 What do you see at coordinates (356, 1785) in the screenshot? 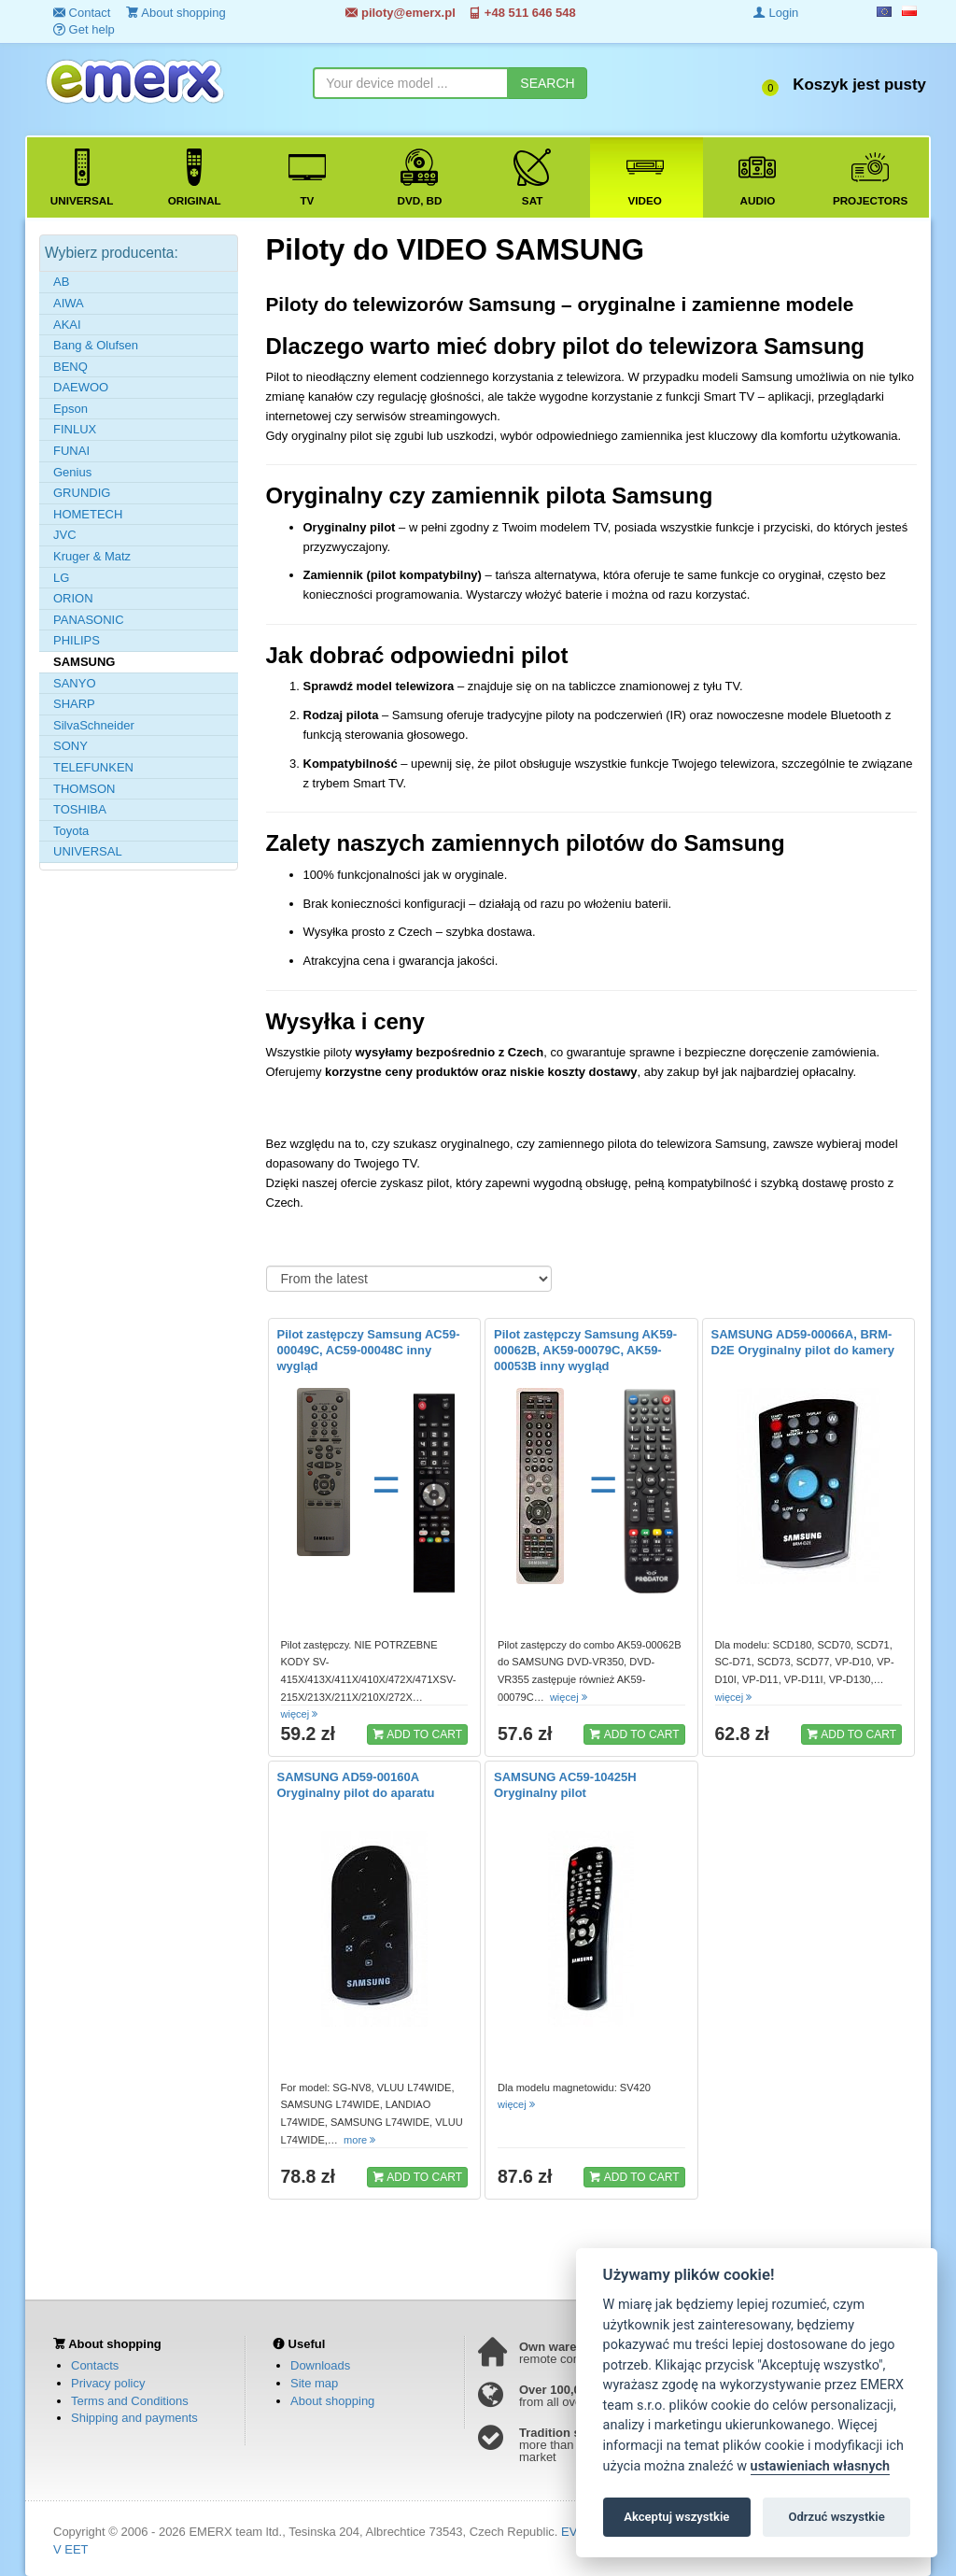
I see `SAMSUNG AD59-00160A Oryginalny pilot do aparatu` at bounding box center [356, 1785].